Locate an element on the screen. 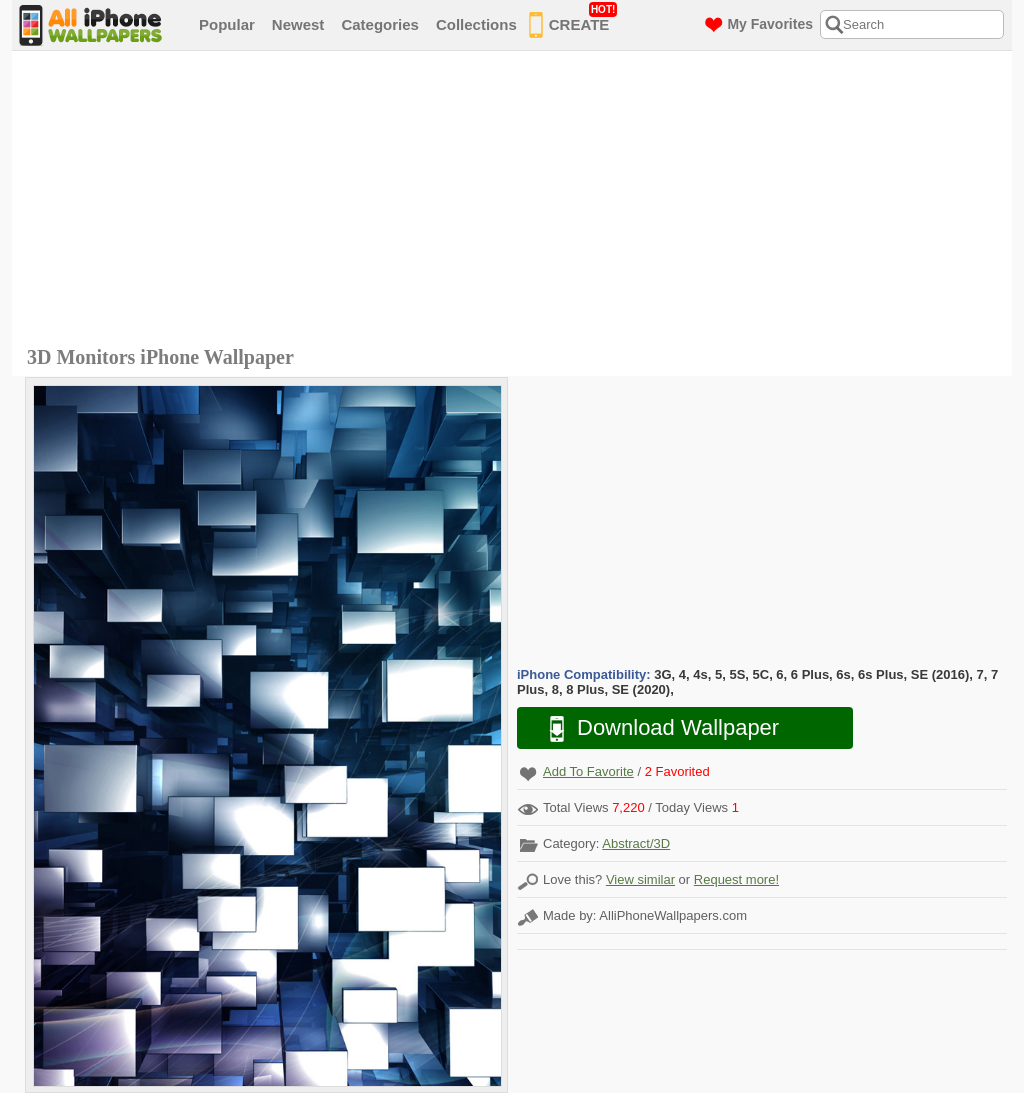  Download Wallpaper is located at coordinates (654, 728).